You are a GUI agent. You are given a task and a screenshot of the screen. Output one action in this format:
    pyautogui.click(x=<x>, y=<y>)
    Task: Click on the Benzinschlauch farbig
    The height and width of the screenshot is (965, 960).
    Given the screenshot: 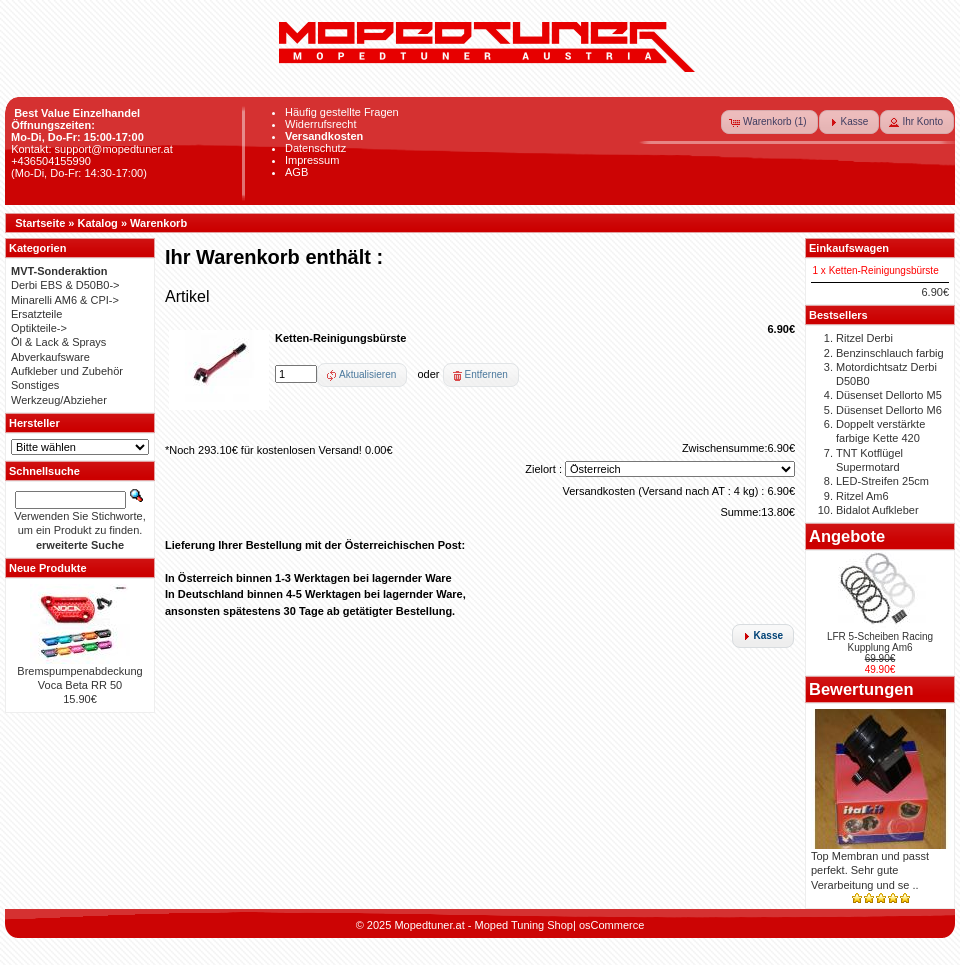 What is the action you would take?
    pyautogui.click(x=890, y=353)
    